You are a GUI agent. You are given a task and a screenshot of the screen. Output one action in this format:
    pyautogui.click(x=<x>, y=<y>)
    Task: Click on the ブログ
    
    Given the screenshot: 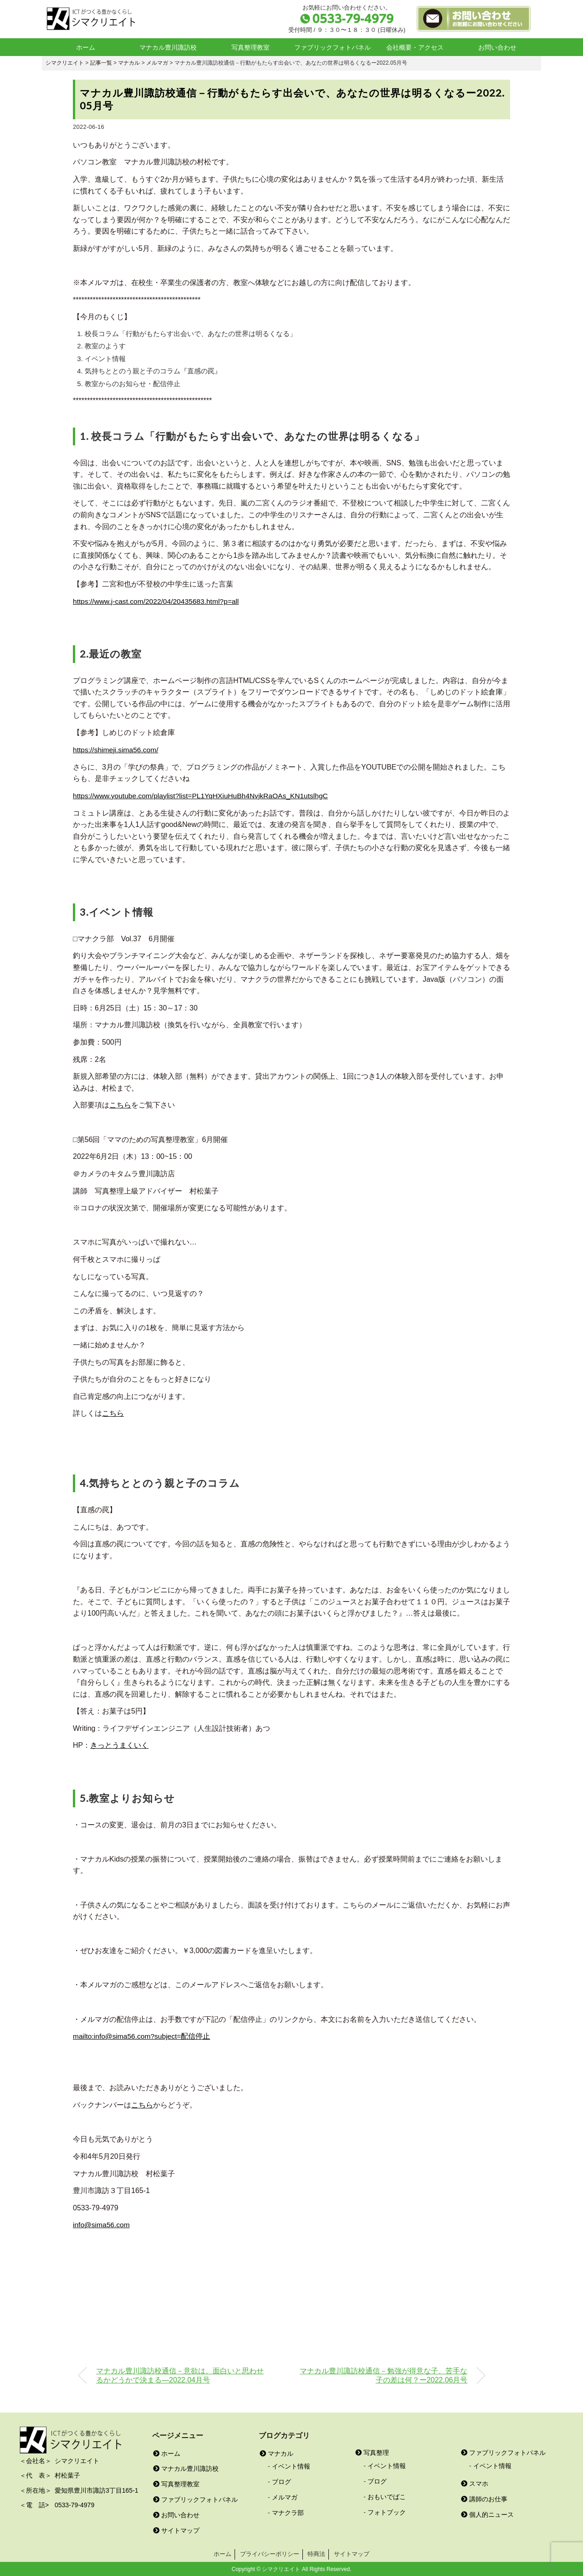 What is the action you would take?
    pyautogui.click(x=281, y=2480)
    